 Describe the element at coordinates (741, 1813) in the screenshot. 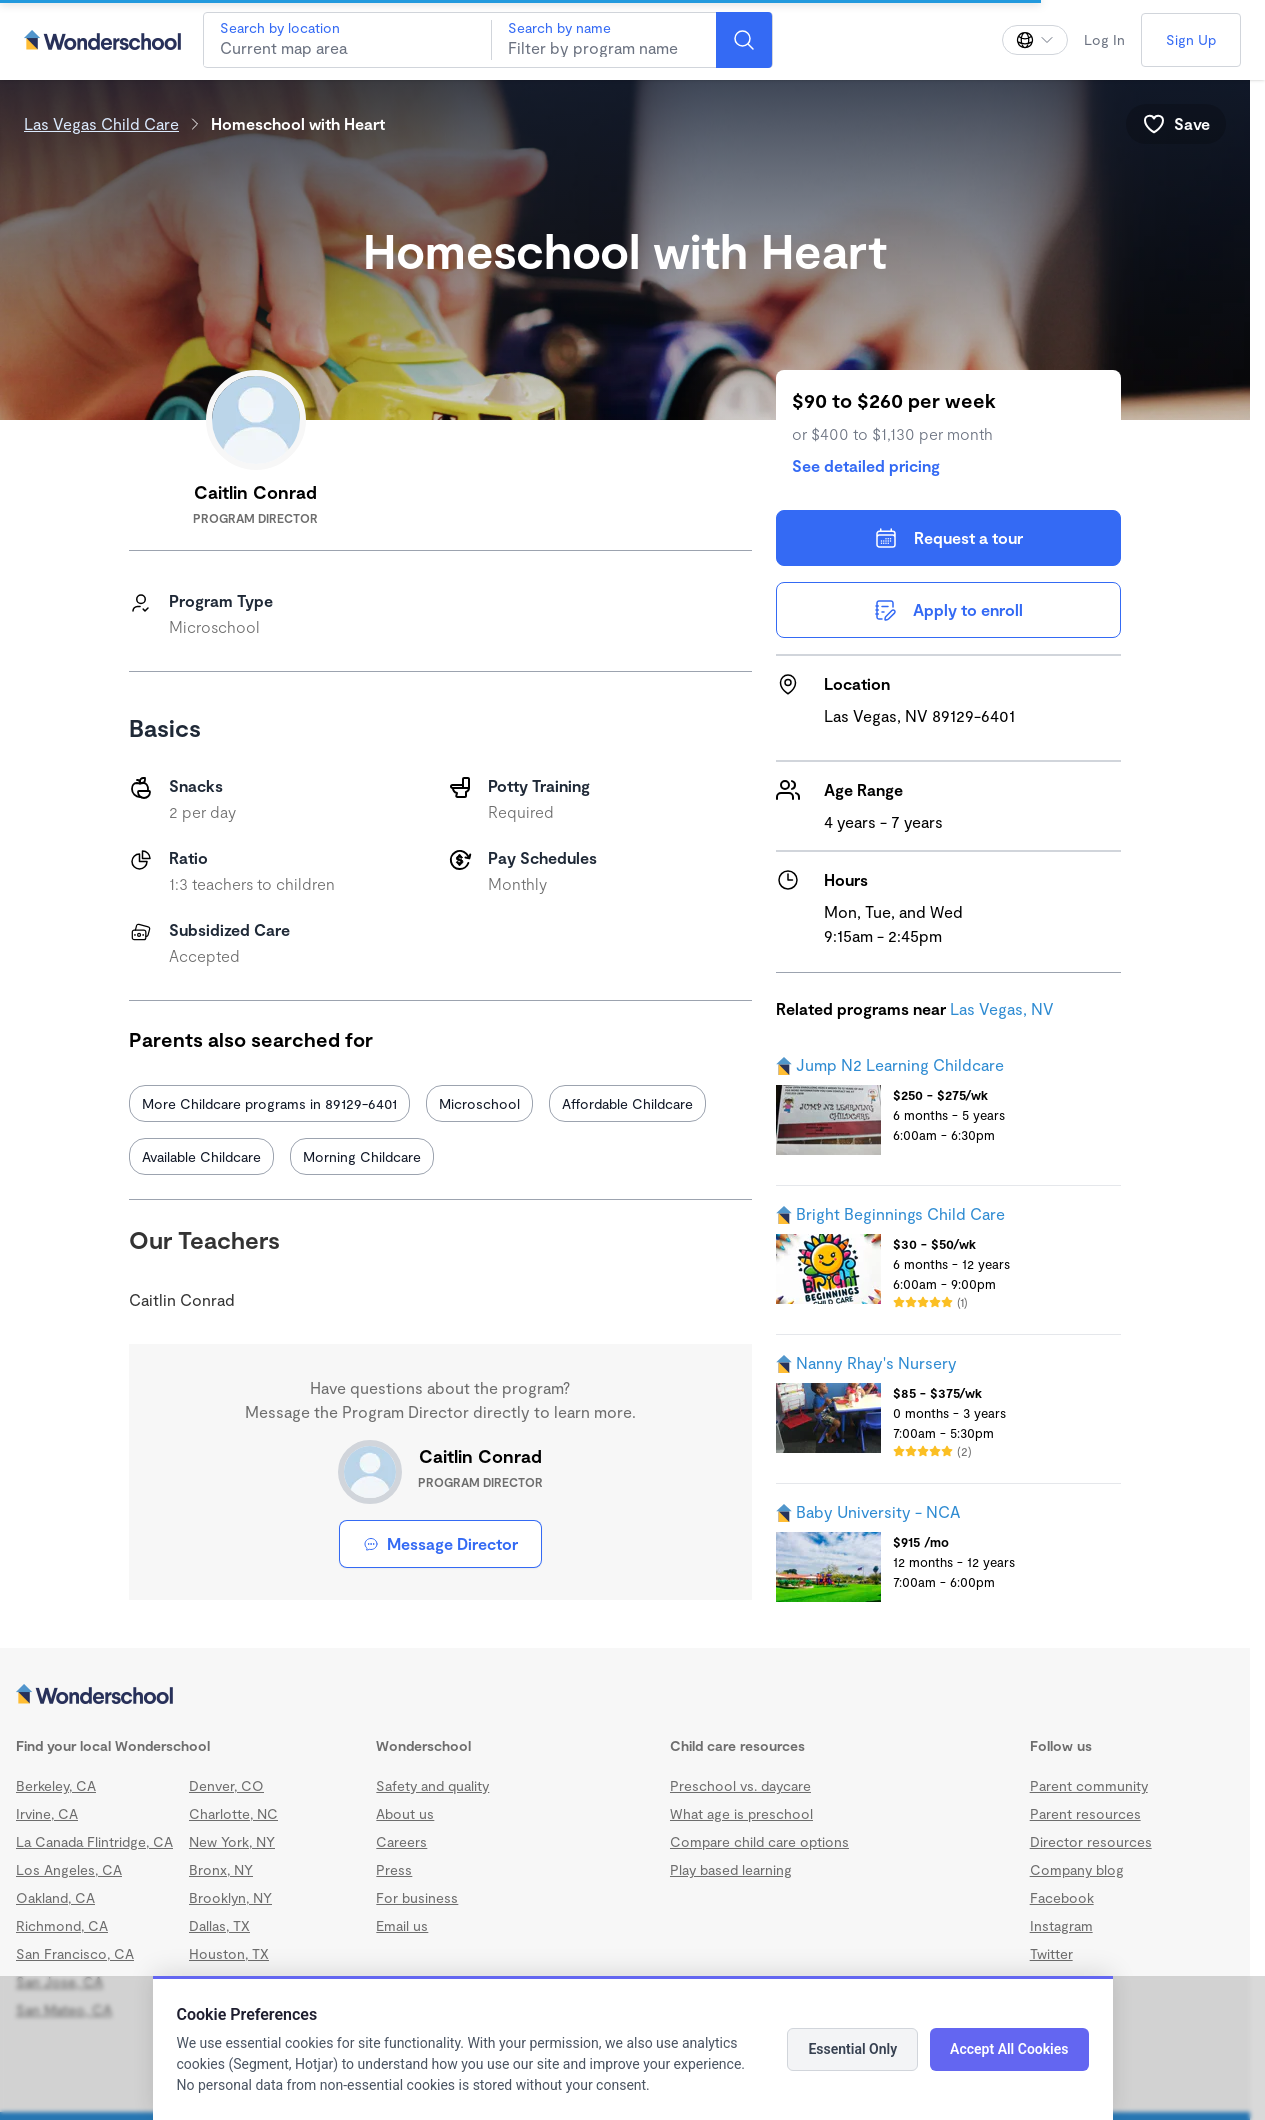

I see `What age is preschool` at that location.